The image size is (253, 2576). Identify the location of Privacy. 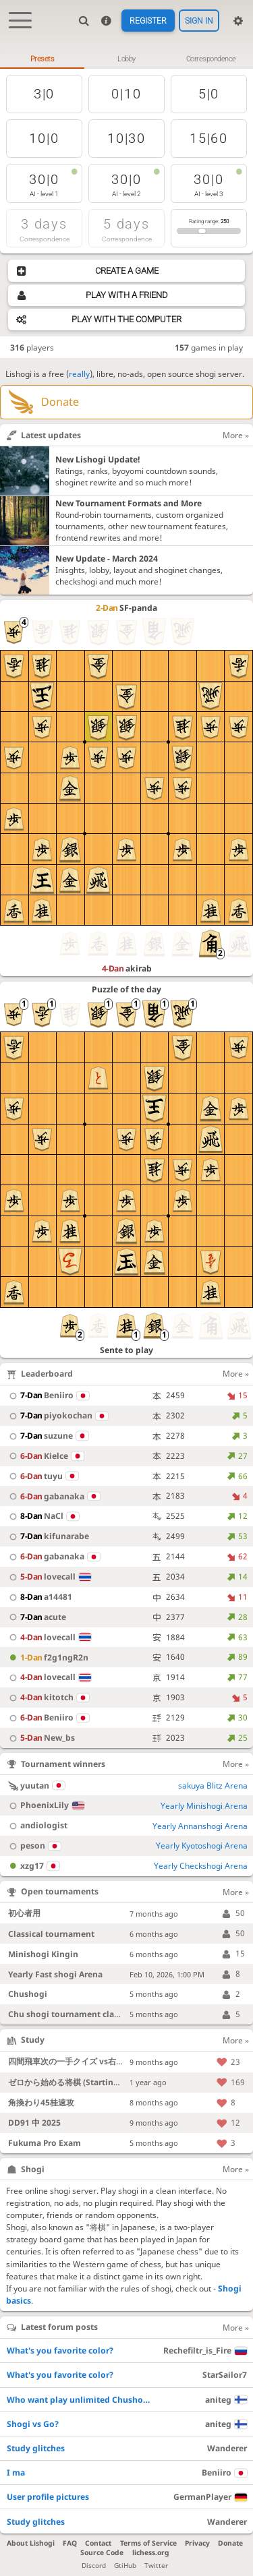
(197, 2543).